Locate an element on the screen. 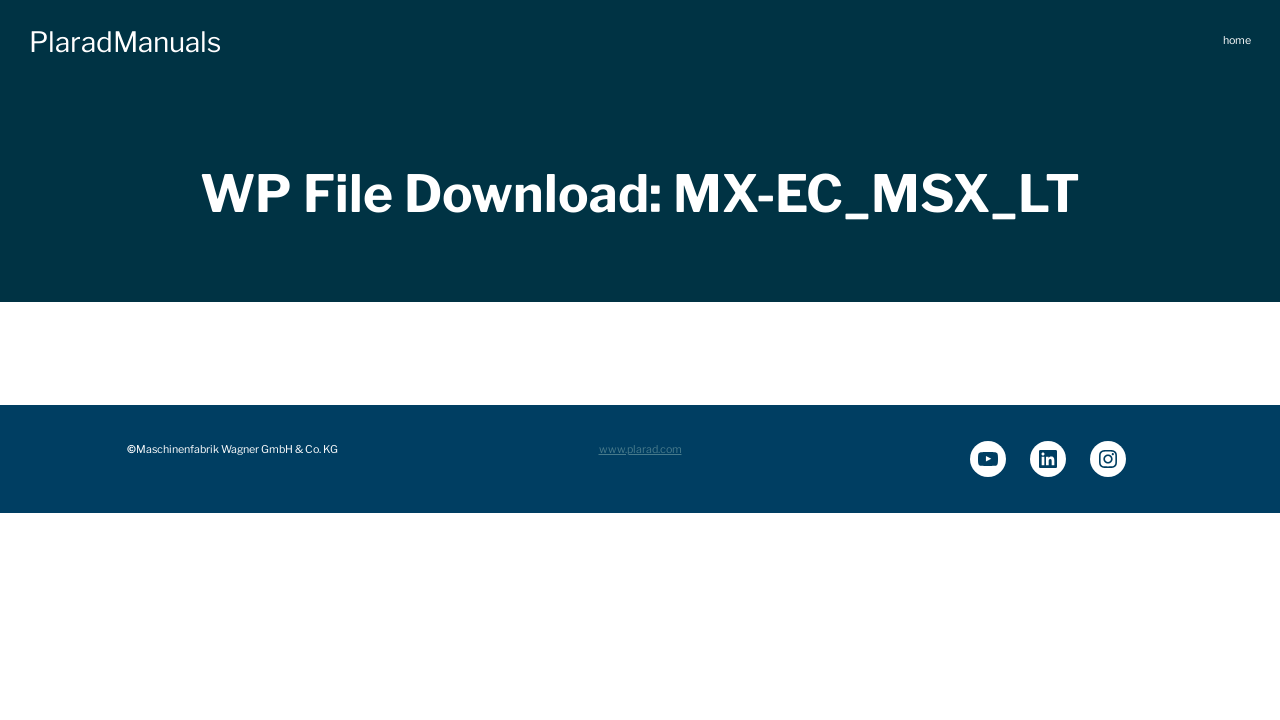  PlaradManuals is located at coordinates (125, 42).